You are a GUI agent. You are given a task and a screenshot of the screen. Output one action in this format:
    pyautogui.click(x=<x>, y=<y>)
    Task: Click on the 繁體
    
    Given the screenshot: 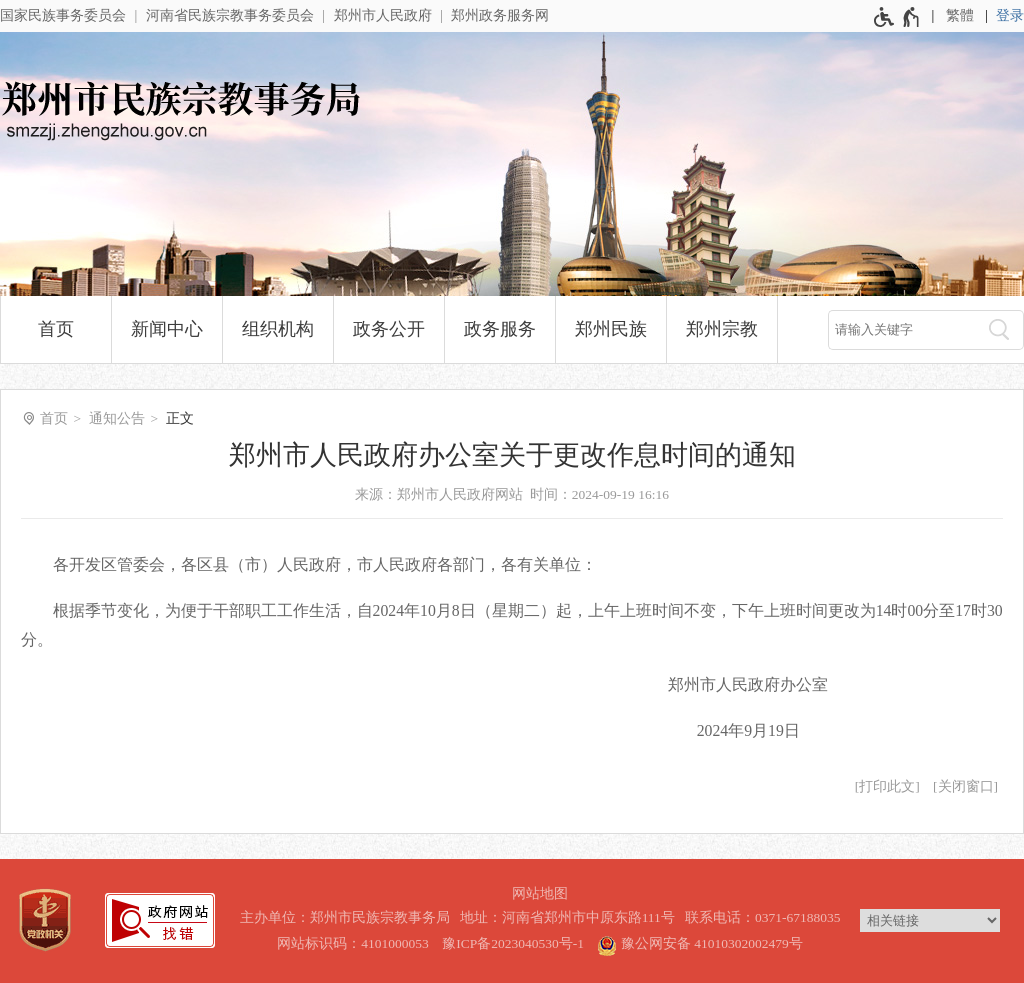 What is the action you would take?
    pyautogui.click(x=960, y=15)
    